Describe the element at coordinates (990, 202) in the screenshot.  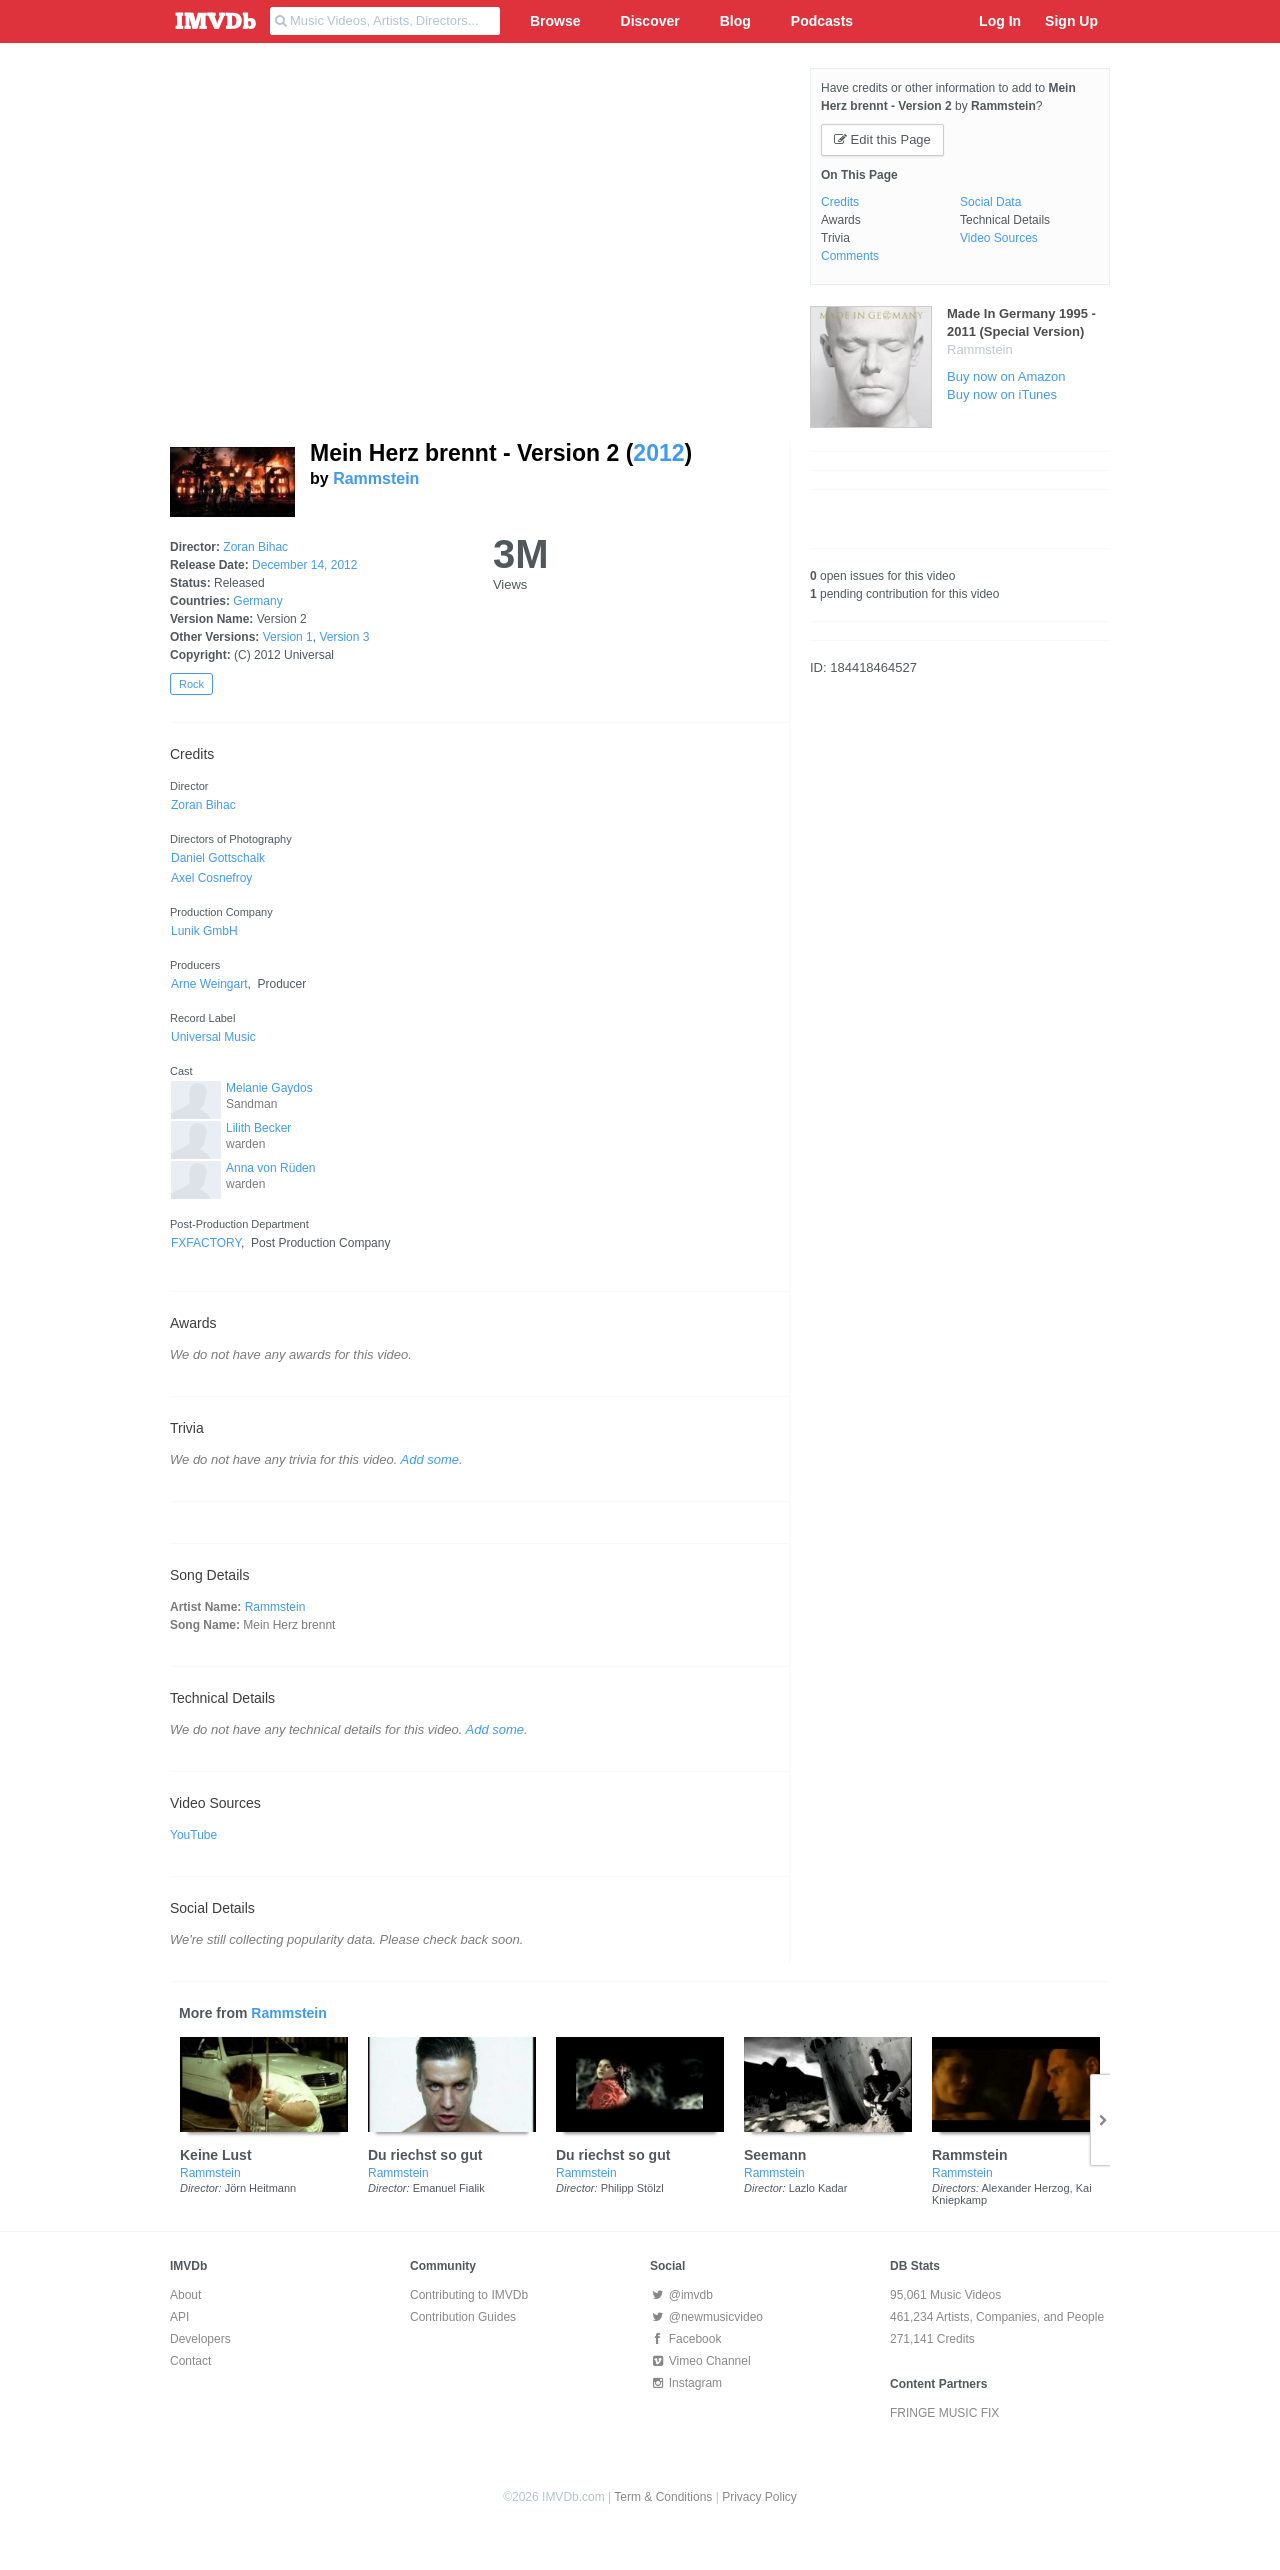
I see `Social Data` at that location.